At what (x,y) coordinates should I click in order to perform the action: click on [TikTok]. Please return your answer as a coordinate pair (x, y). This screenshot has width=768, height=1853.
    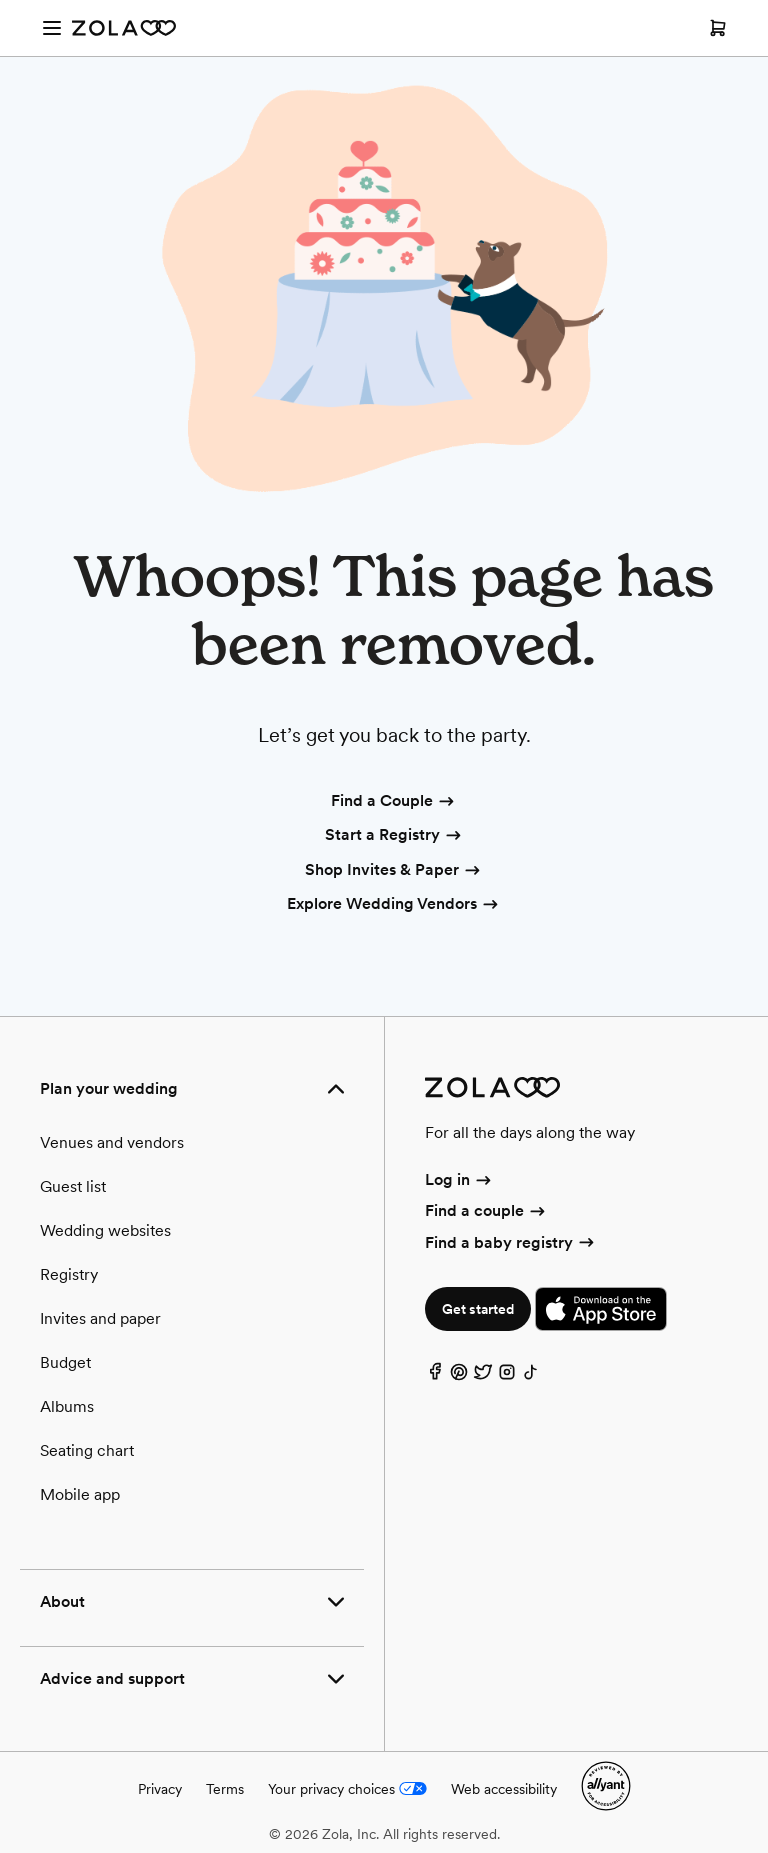
    Looking at the image, I should click on (531, 1376).